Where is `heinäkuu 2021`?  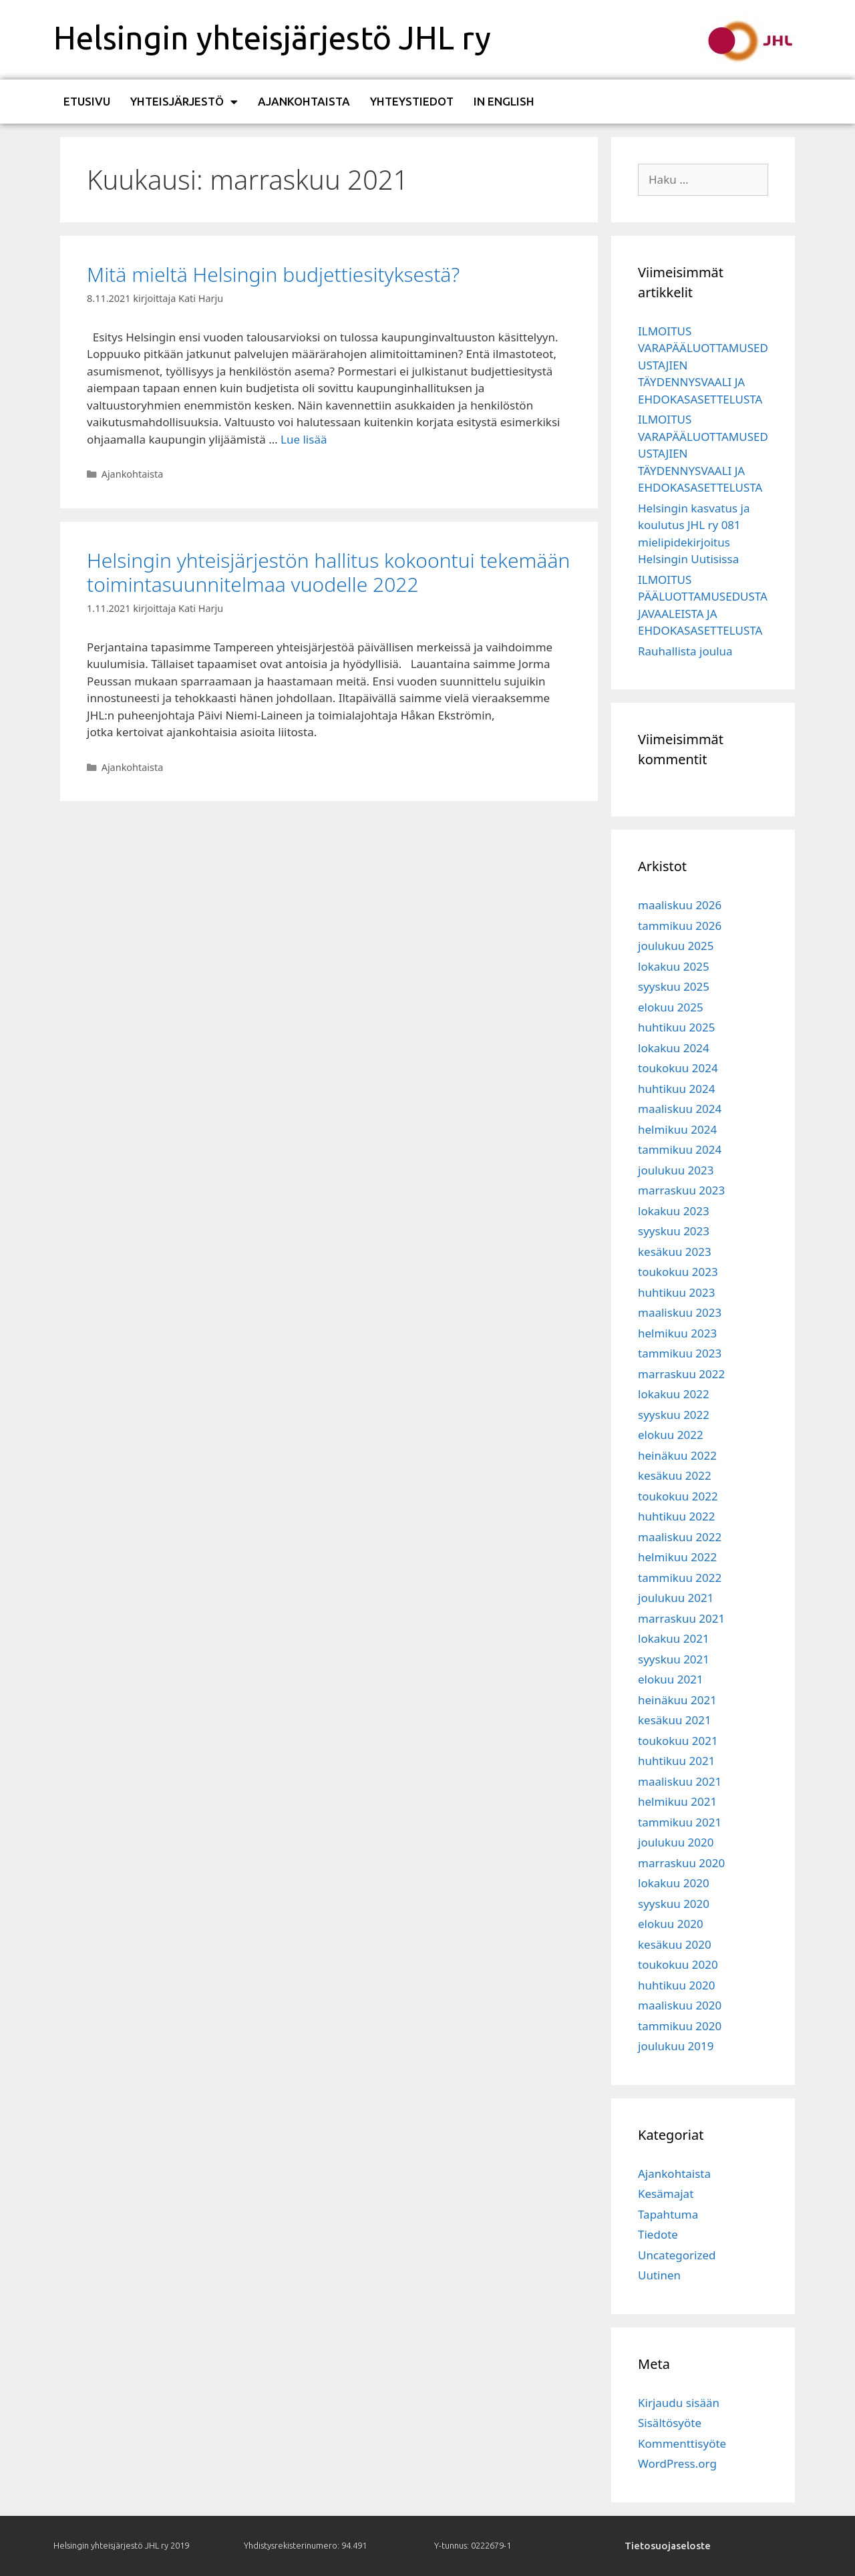
heinäkuu 2021 is located at coordinates (677, 1700).